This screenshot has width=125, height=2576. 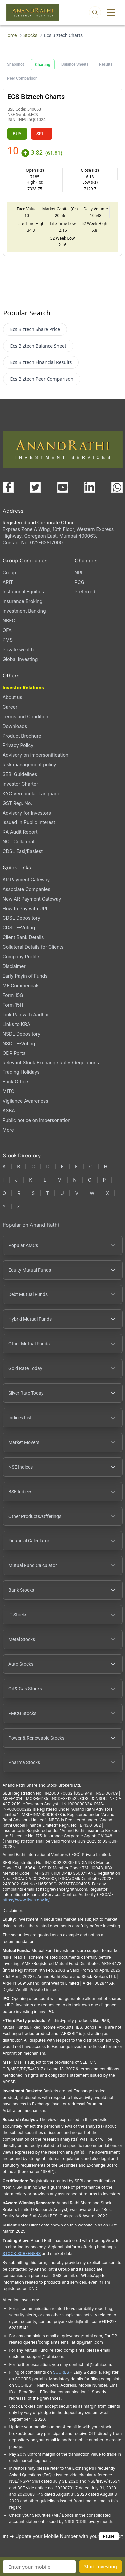 What do you see at coordinates (29, 822) in the screenshot?
I see `Issued In Public Interest` at bounding box center [29, 822].